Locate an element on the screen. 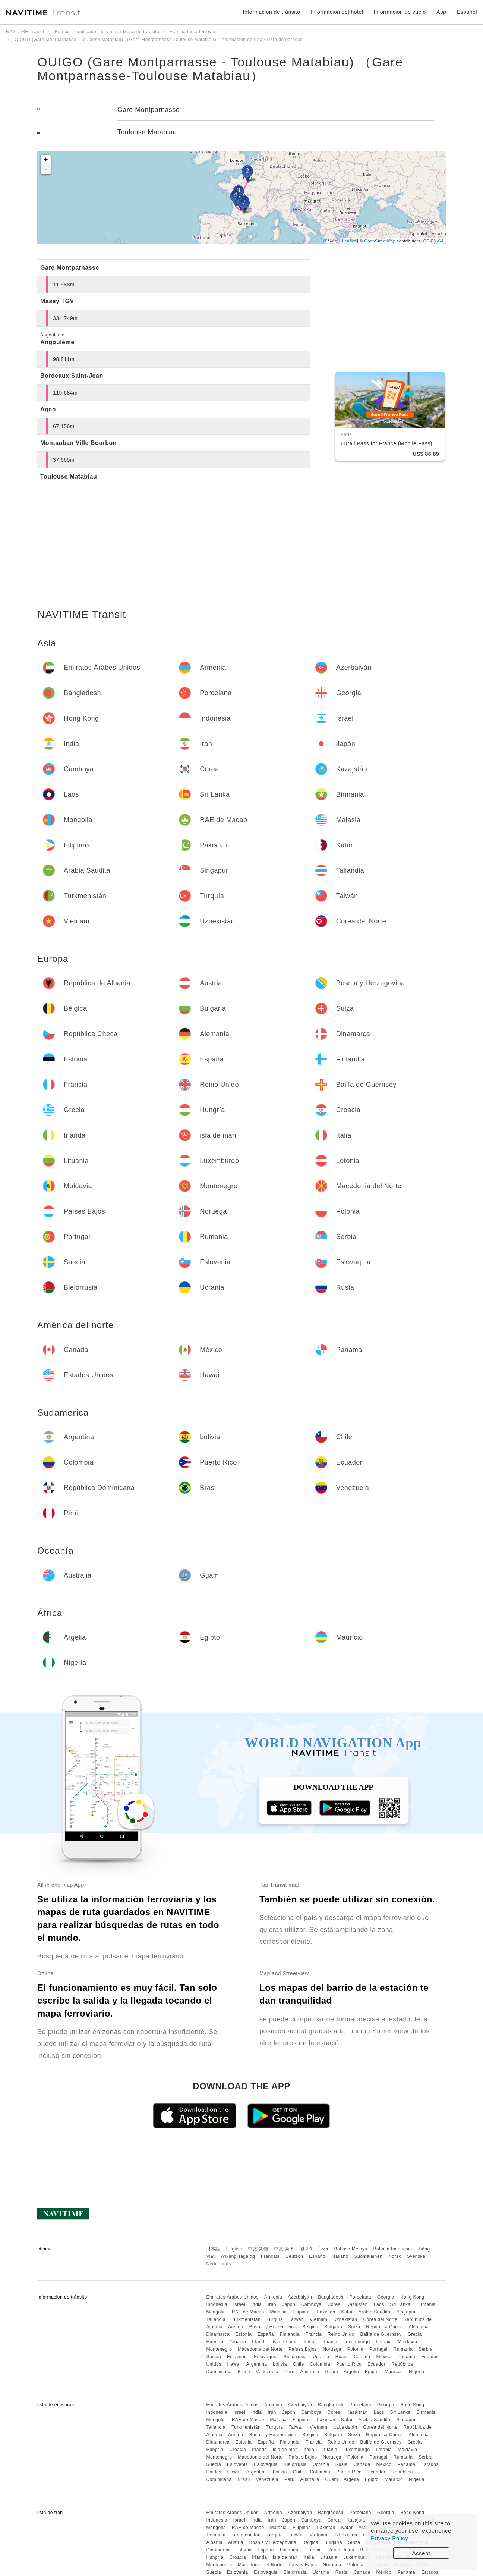  Toulouse Matabiau is located at coordinates (147, 132).